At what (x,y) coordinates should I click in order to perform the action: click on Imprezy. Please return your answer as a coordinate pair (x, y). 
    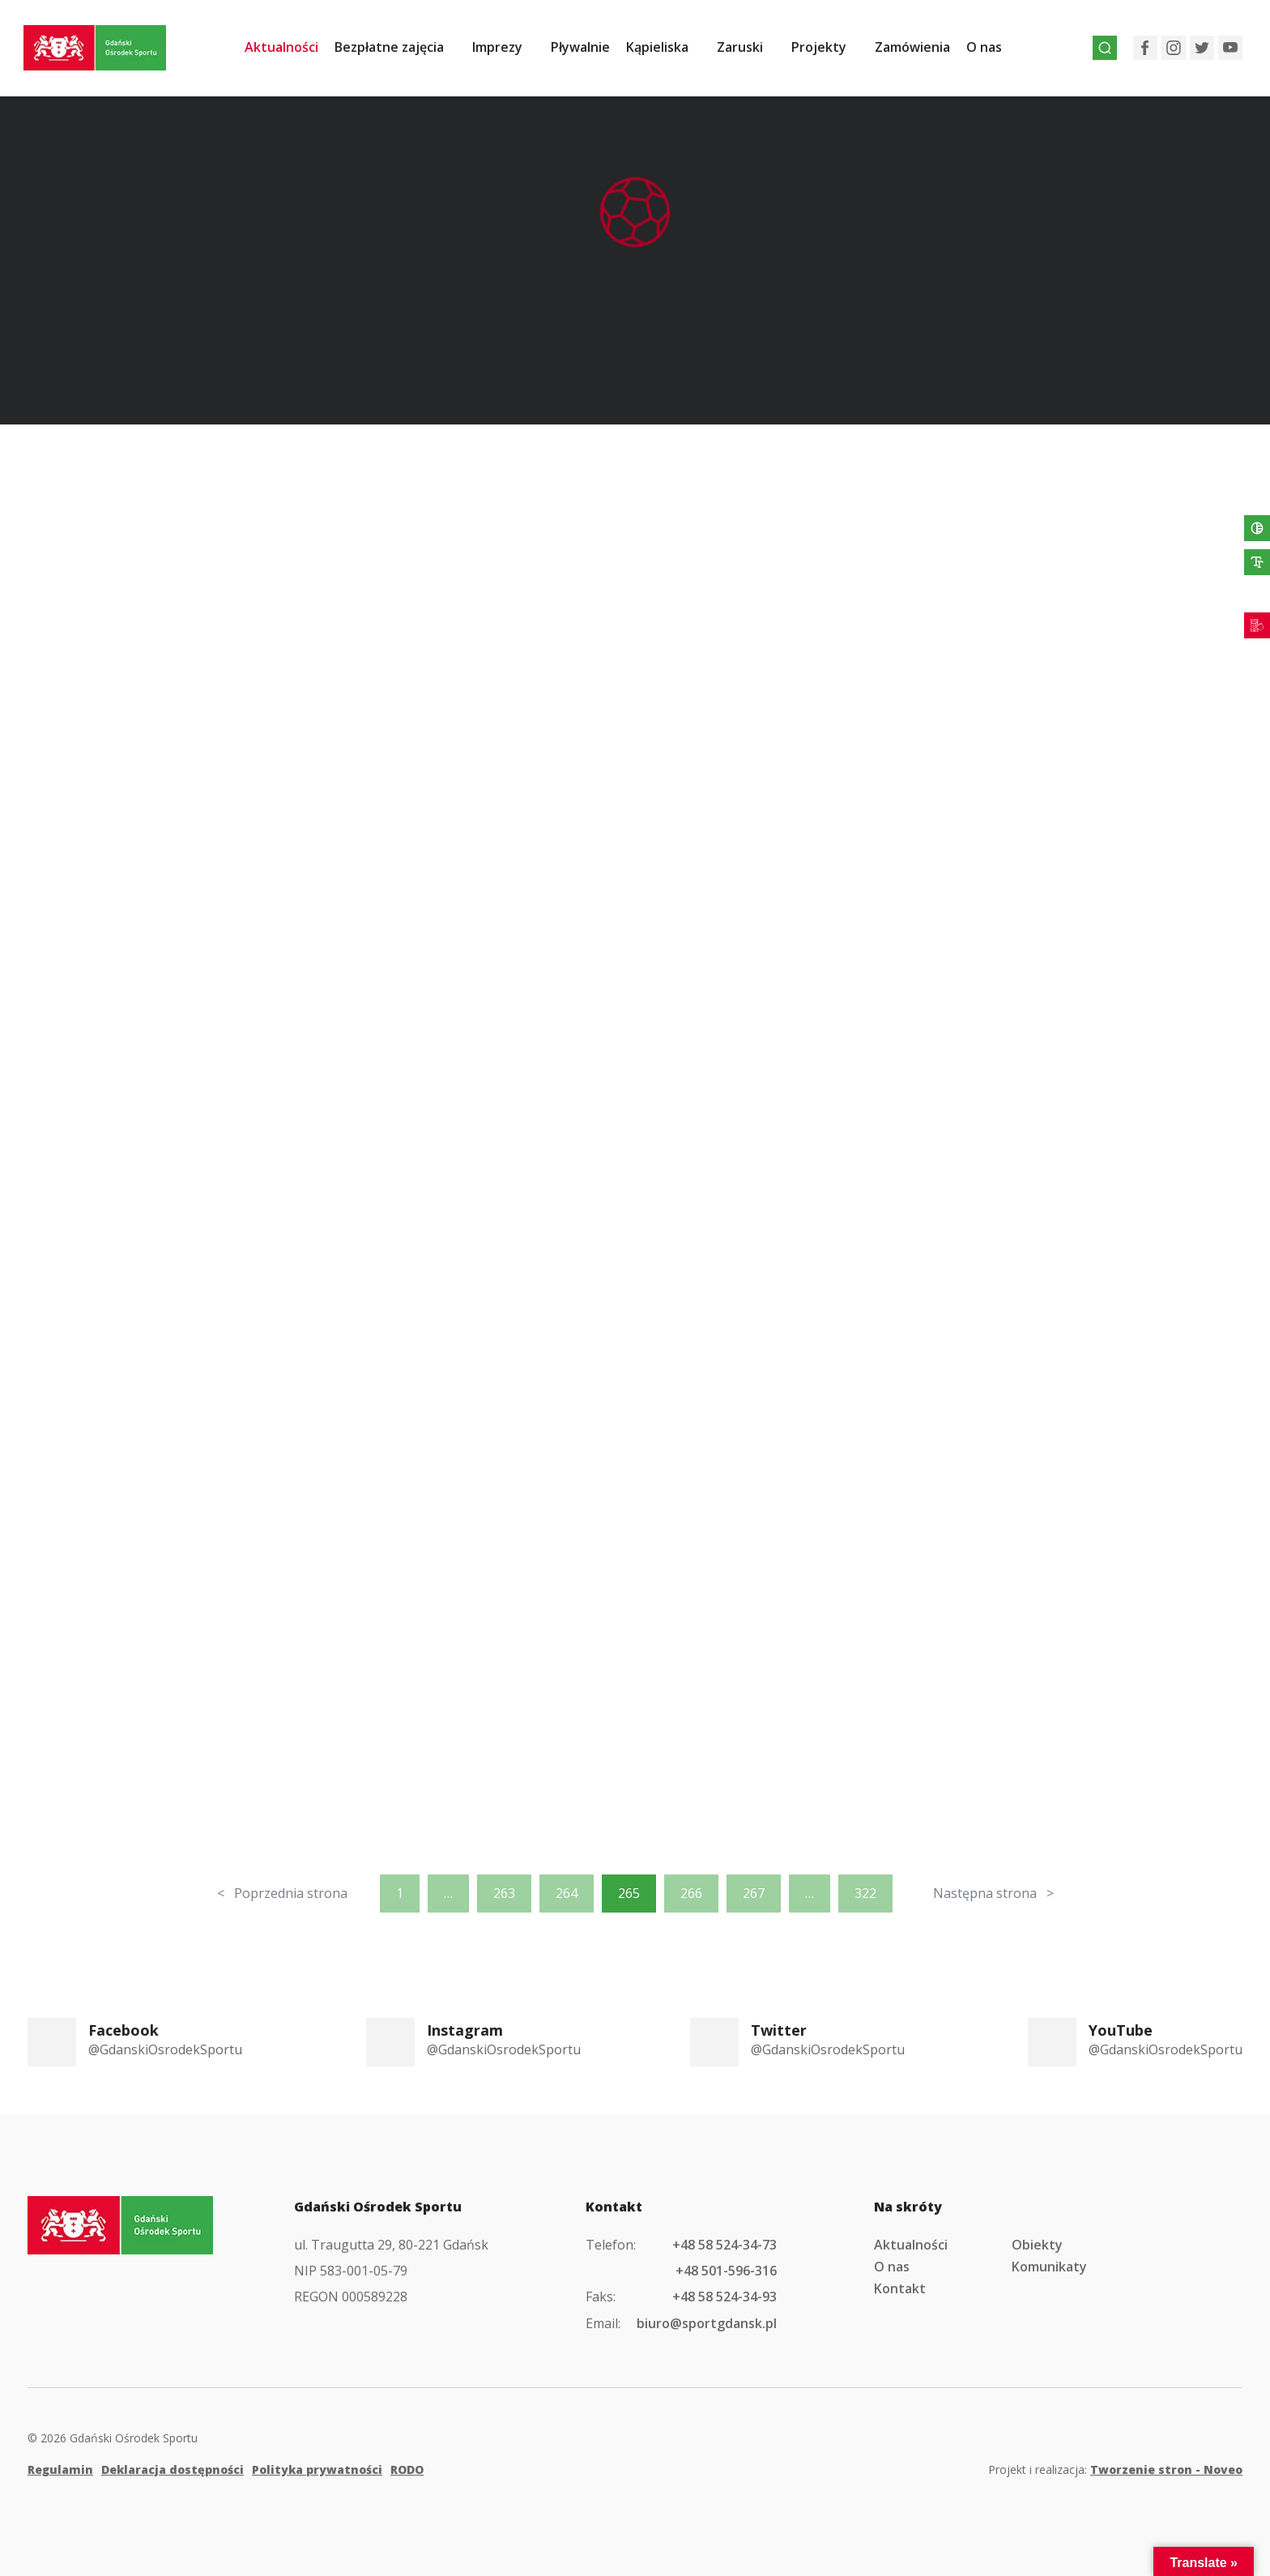
    Looking at the image, I should click on (507, 51).